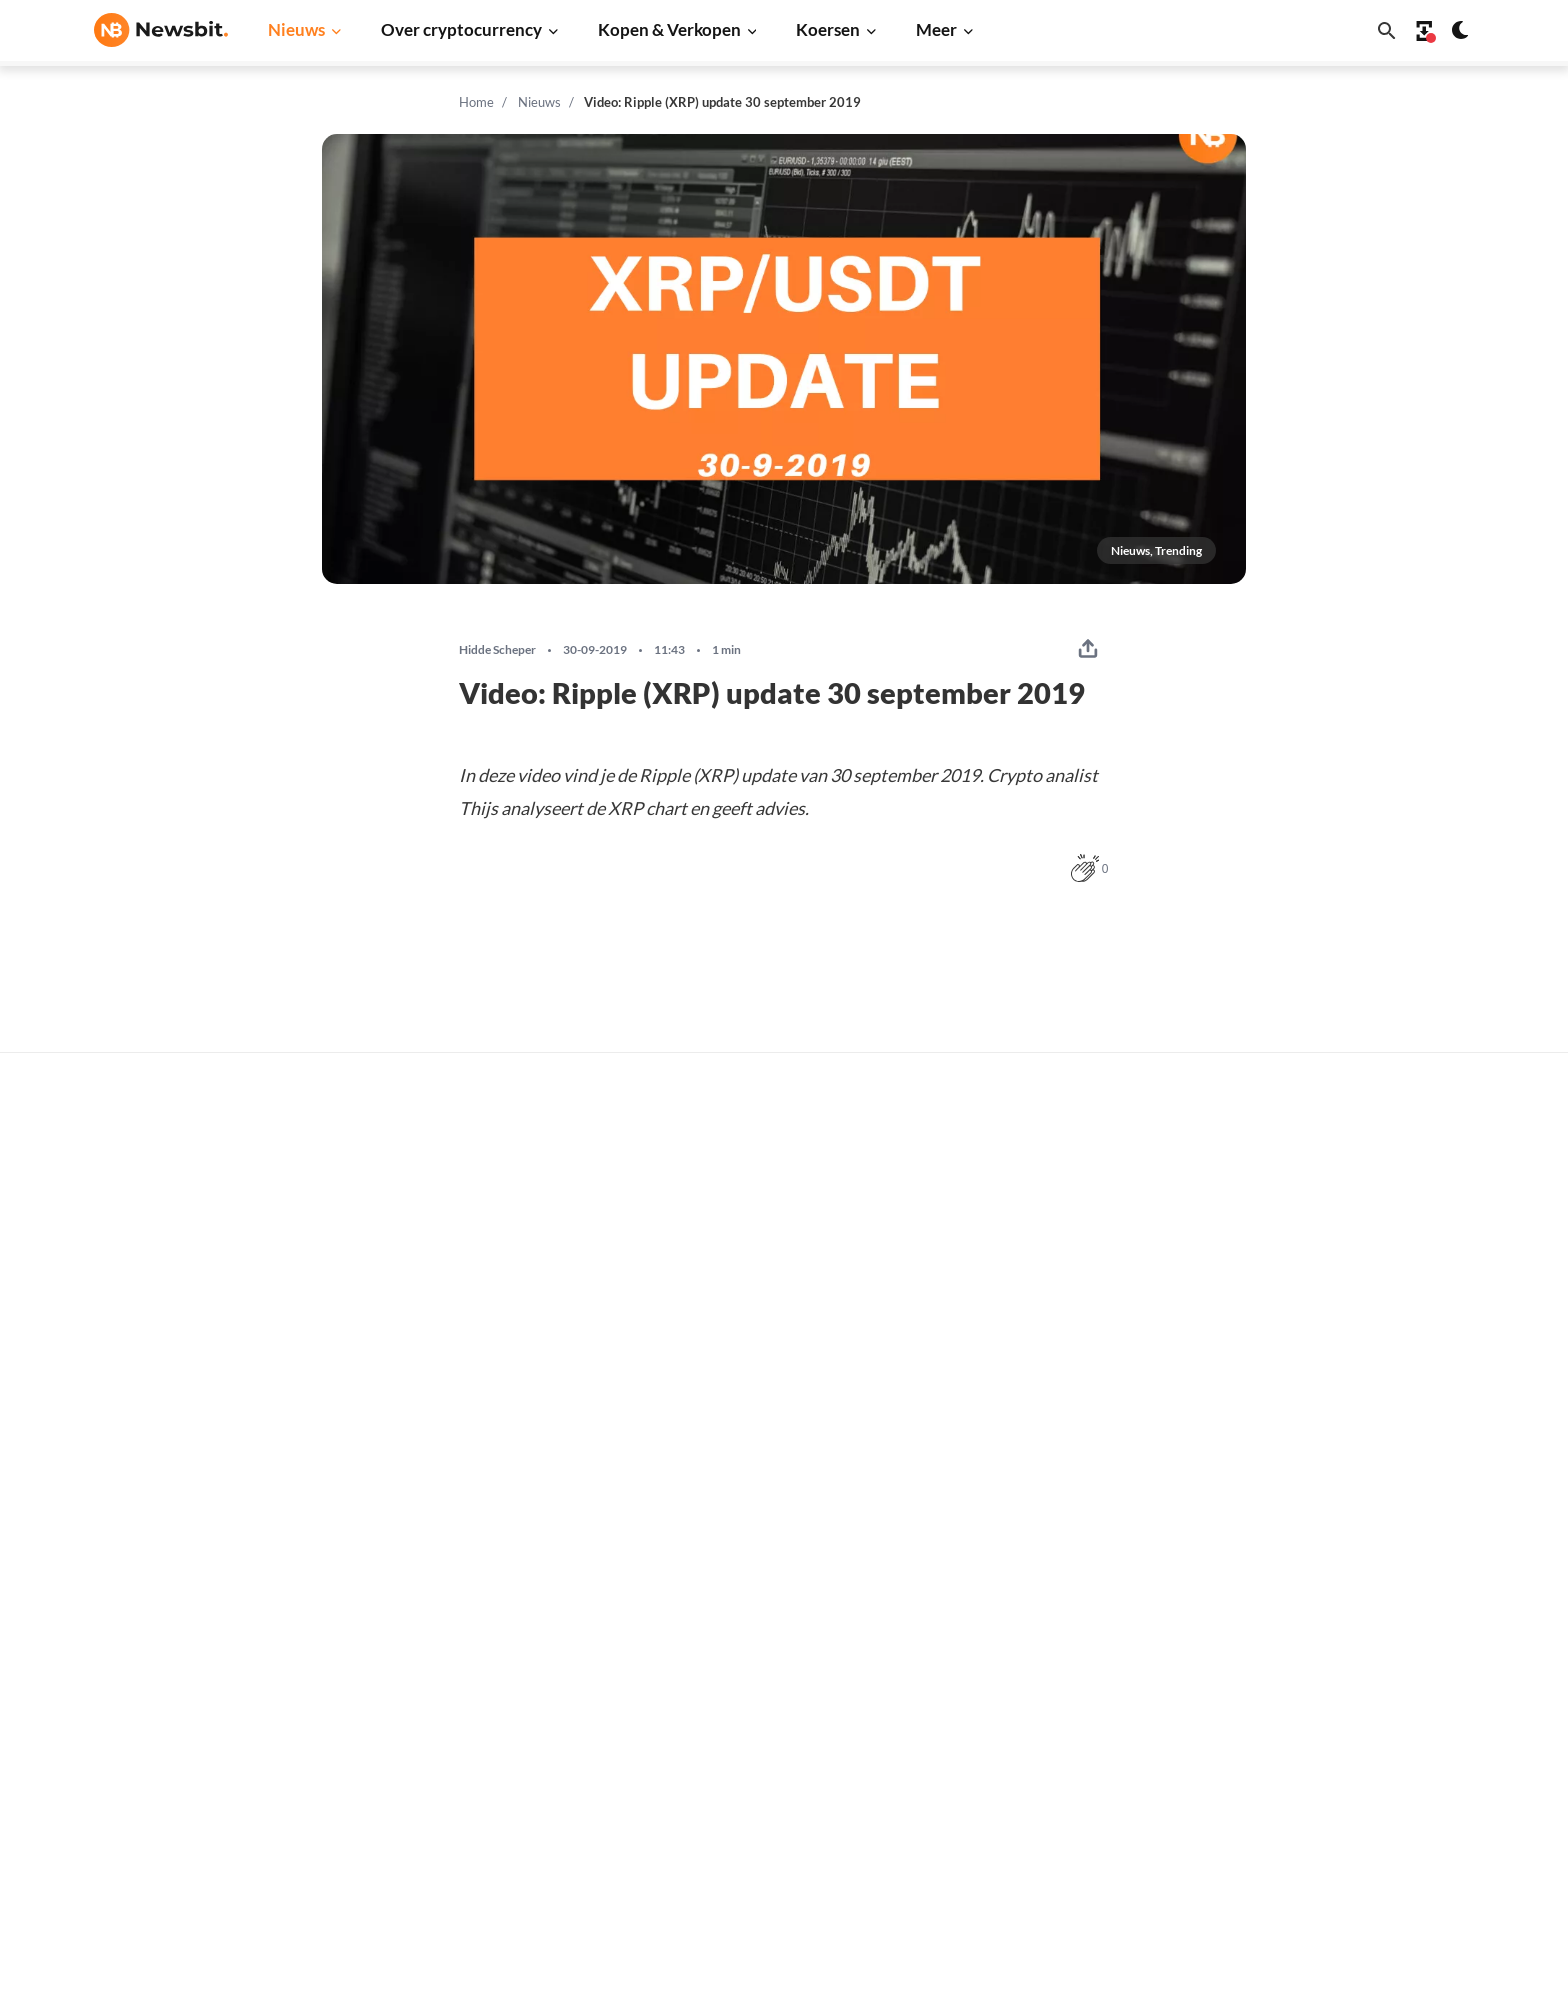  What do you see at coordinates (497, 650) in the screenshot?
I see `Hidde Scheper` at bounding box center [497, 650].